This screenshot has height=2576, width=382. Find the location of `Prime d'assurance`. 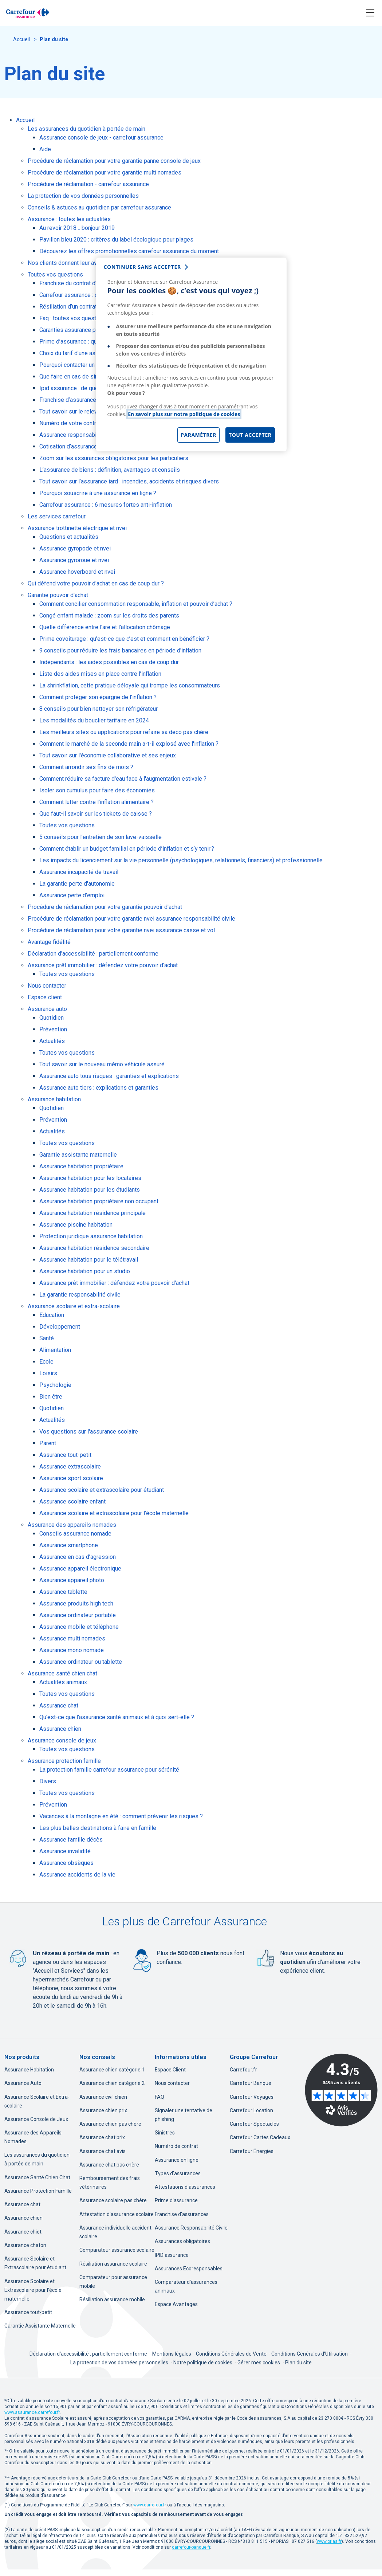

Prime d'assurance is located at coordinates (176, 2200).